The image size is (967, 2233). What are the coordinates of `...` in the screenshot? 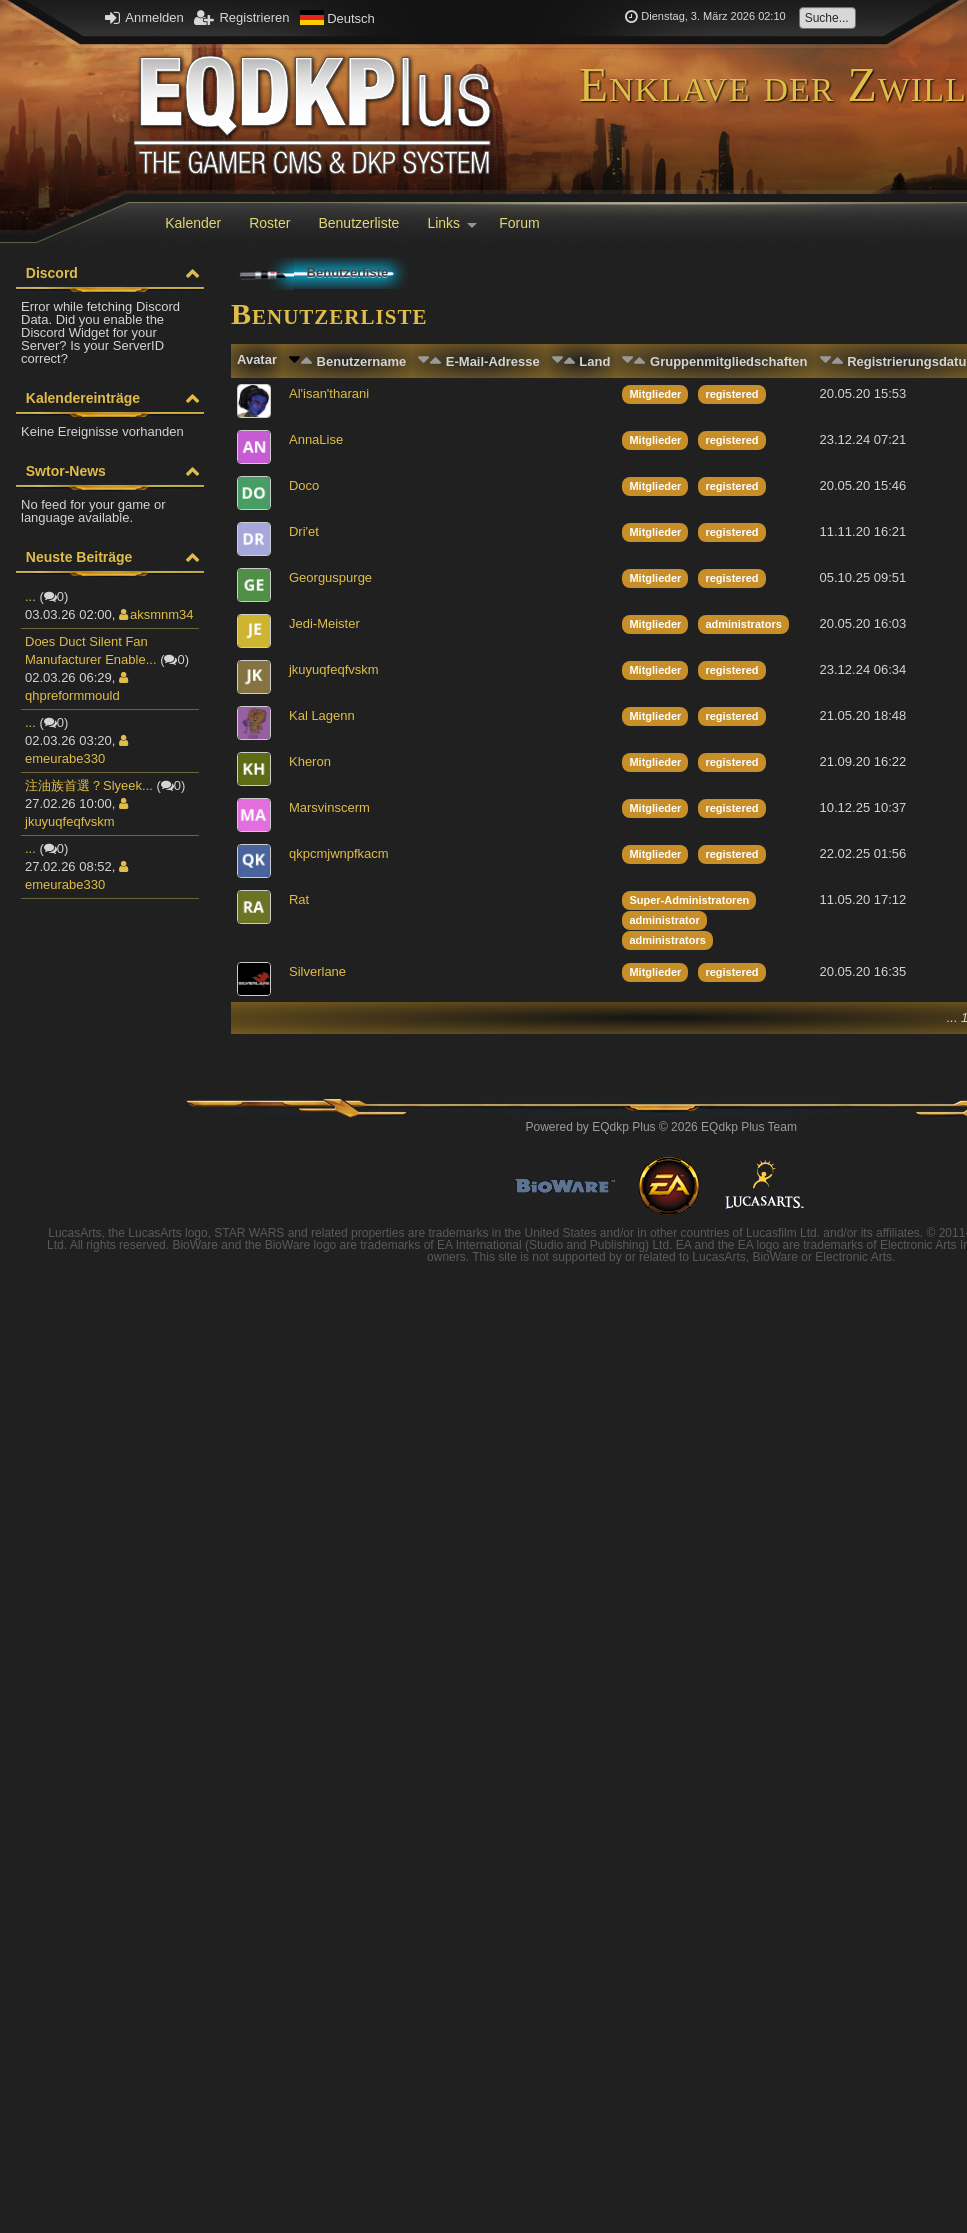 It's located at (30, 596).